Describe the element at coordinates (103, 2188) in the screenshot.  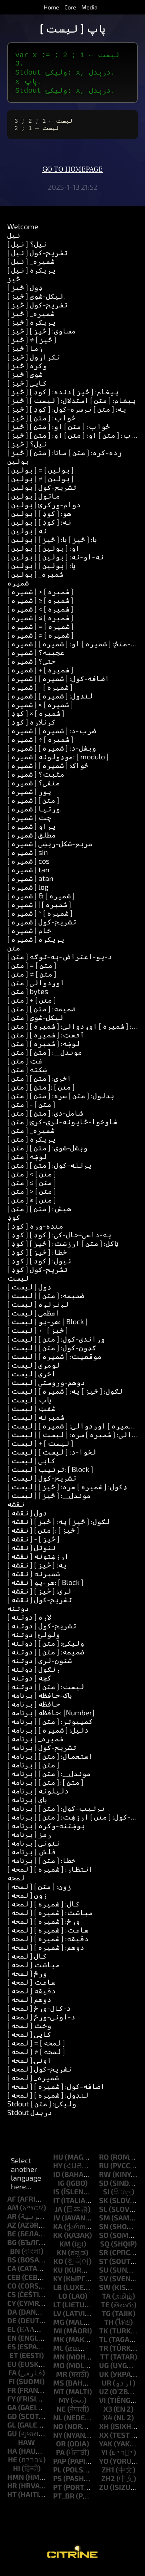
I see `sd` at that location.